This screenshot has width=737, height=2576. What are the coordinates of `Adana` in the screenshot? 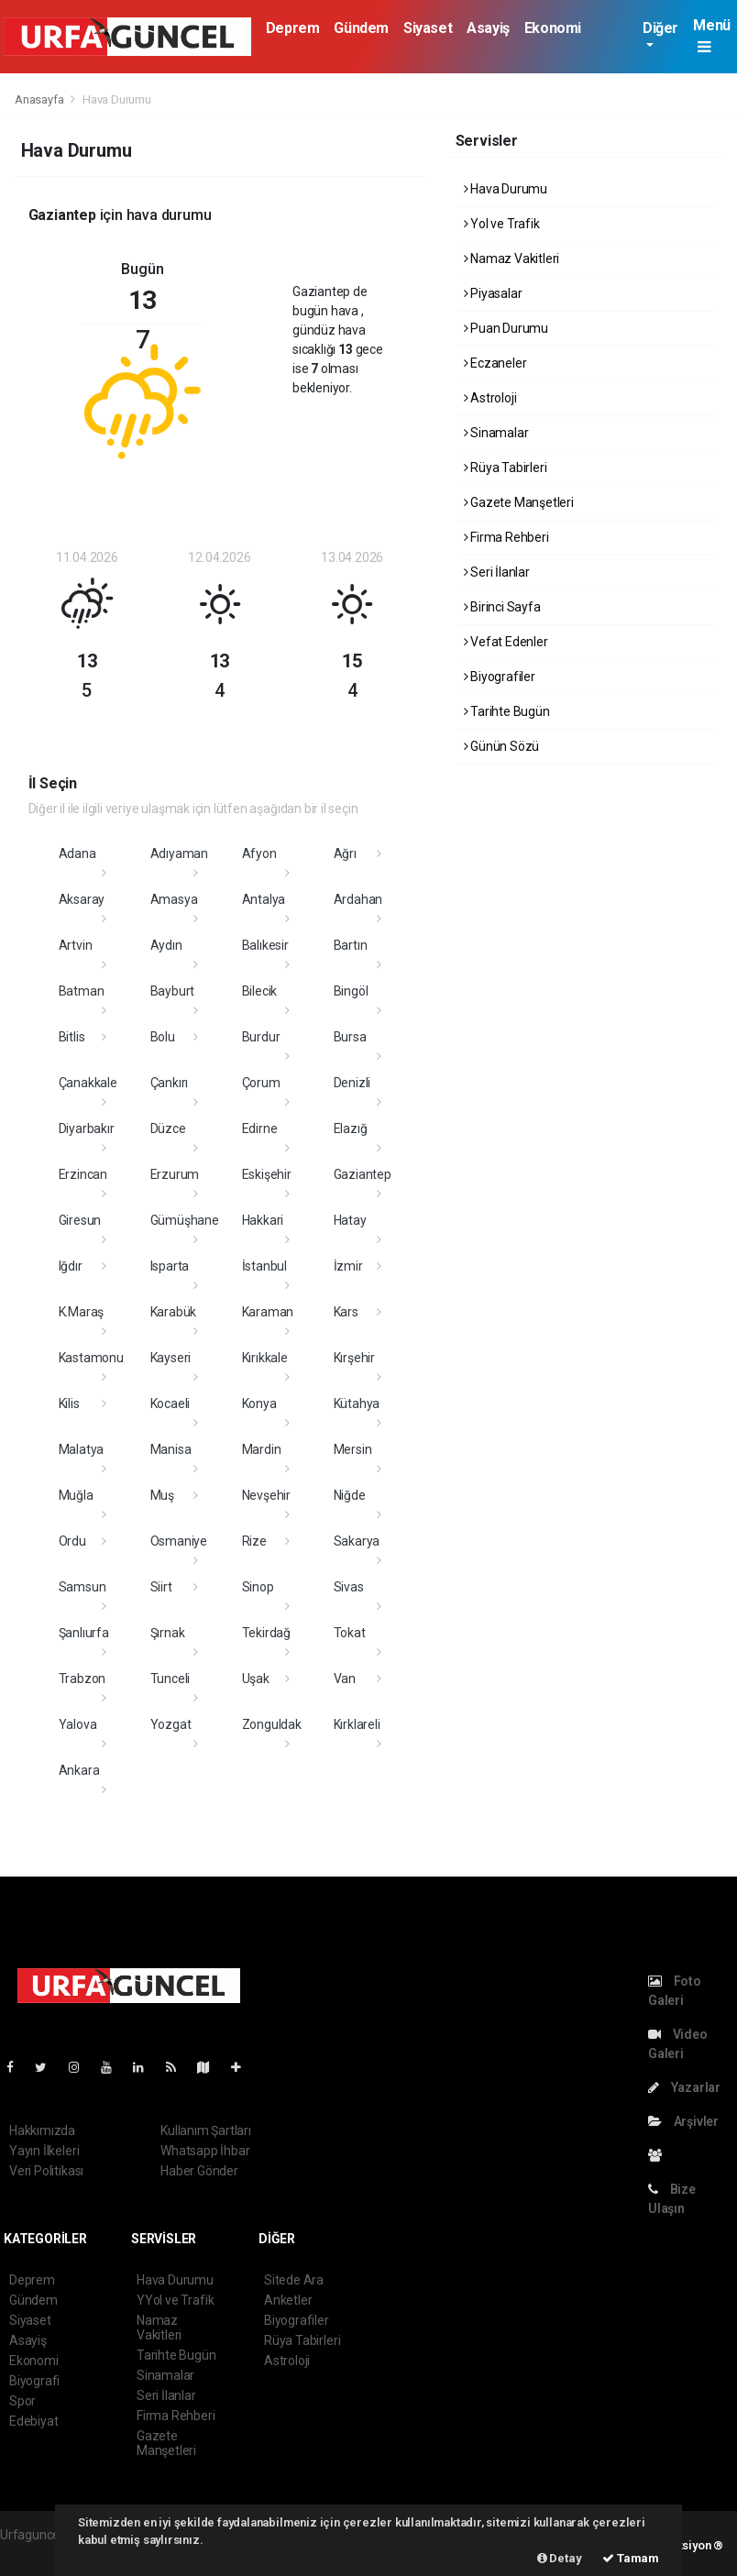 It's located at (77, 853).